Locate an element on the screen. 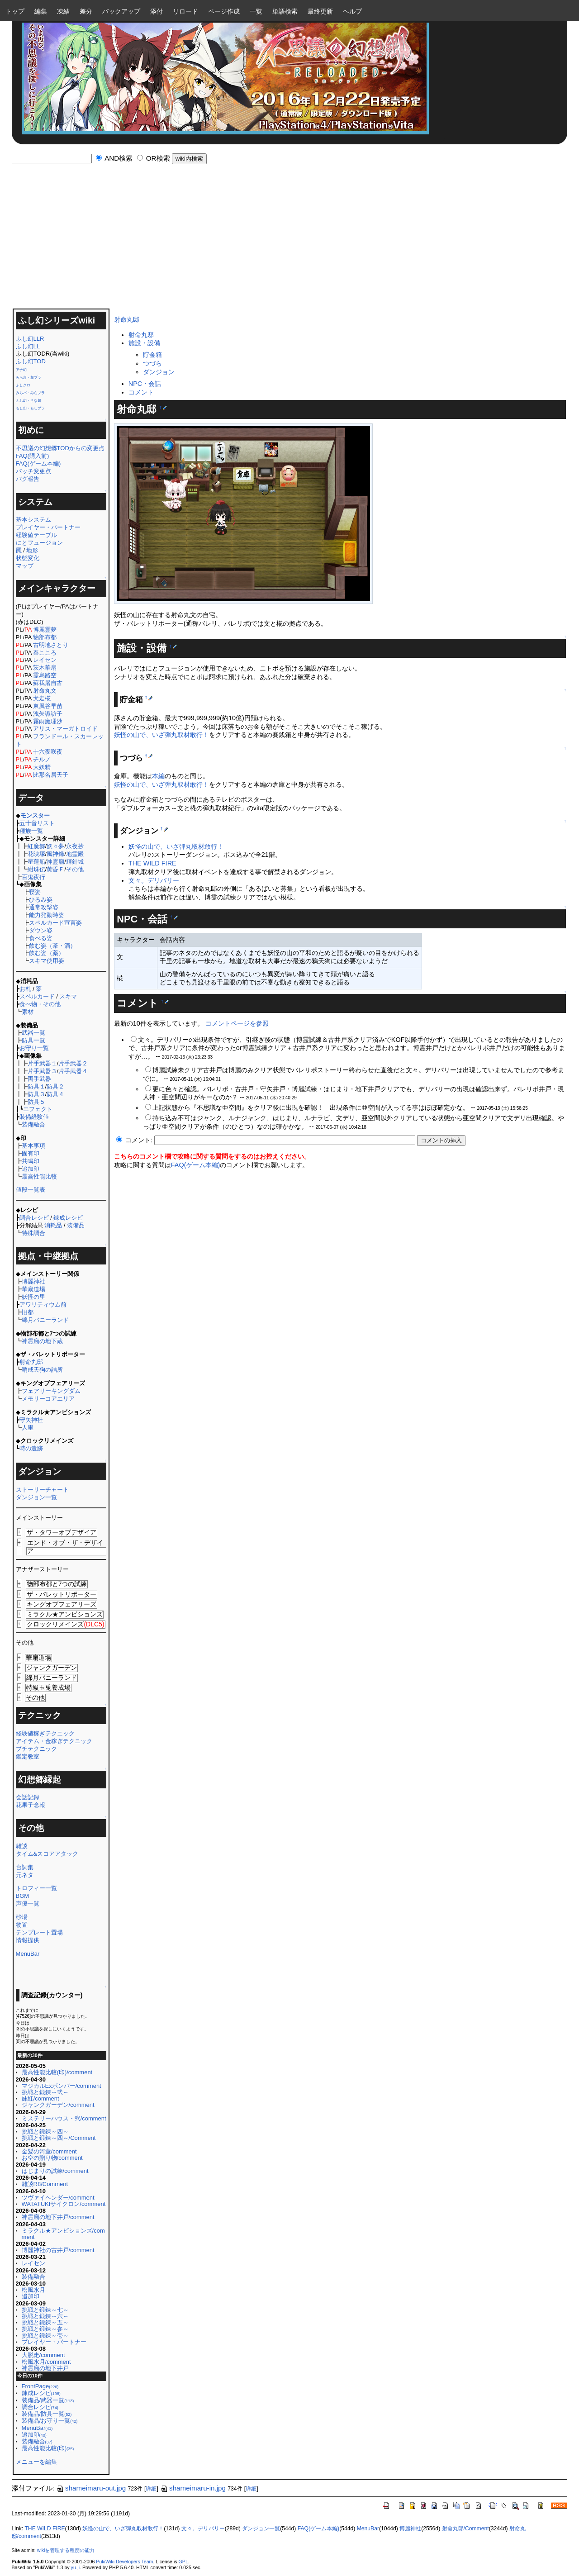  黄昏Ｆ is located at coordinates (55, 869).